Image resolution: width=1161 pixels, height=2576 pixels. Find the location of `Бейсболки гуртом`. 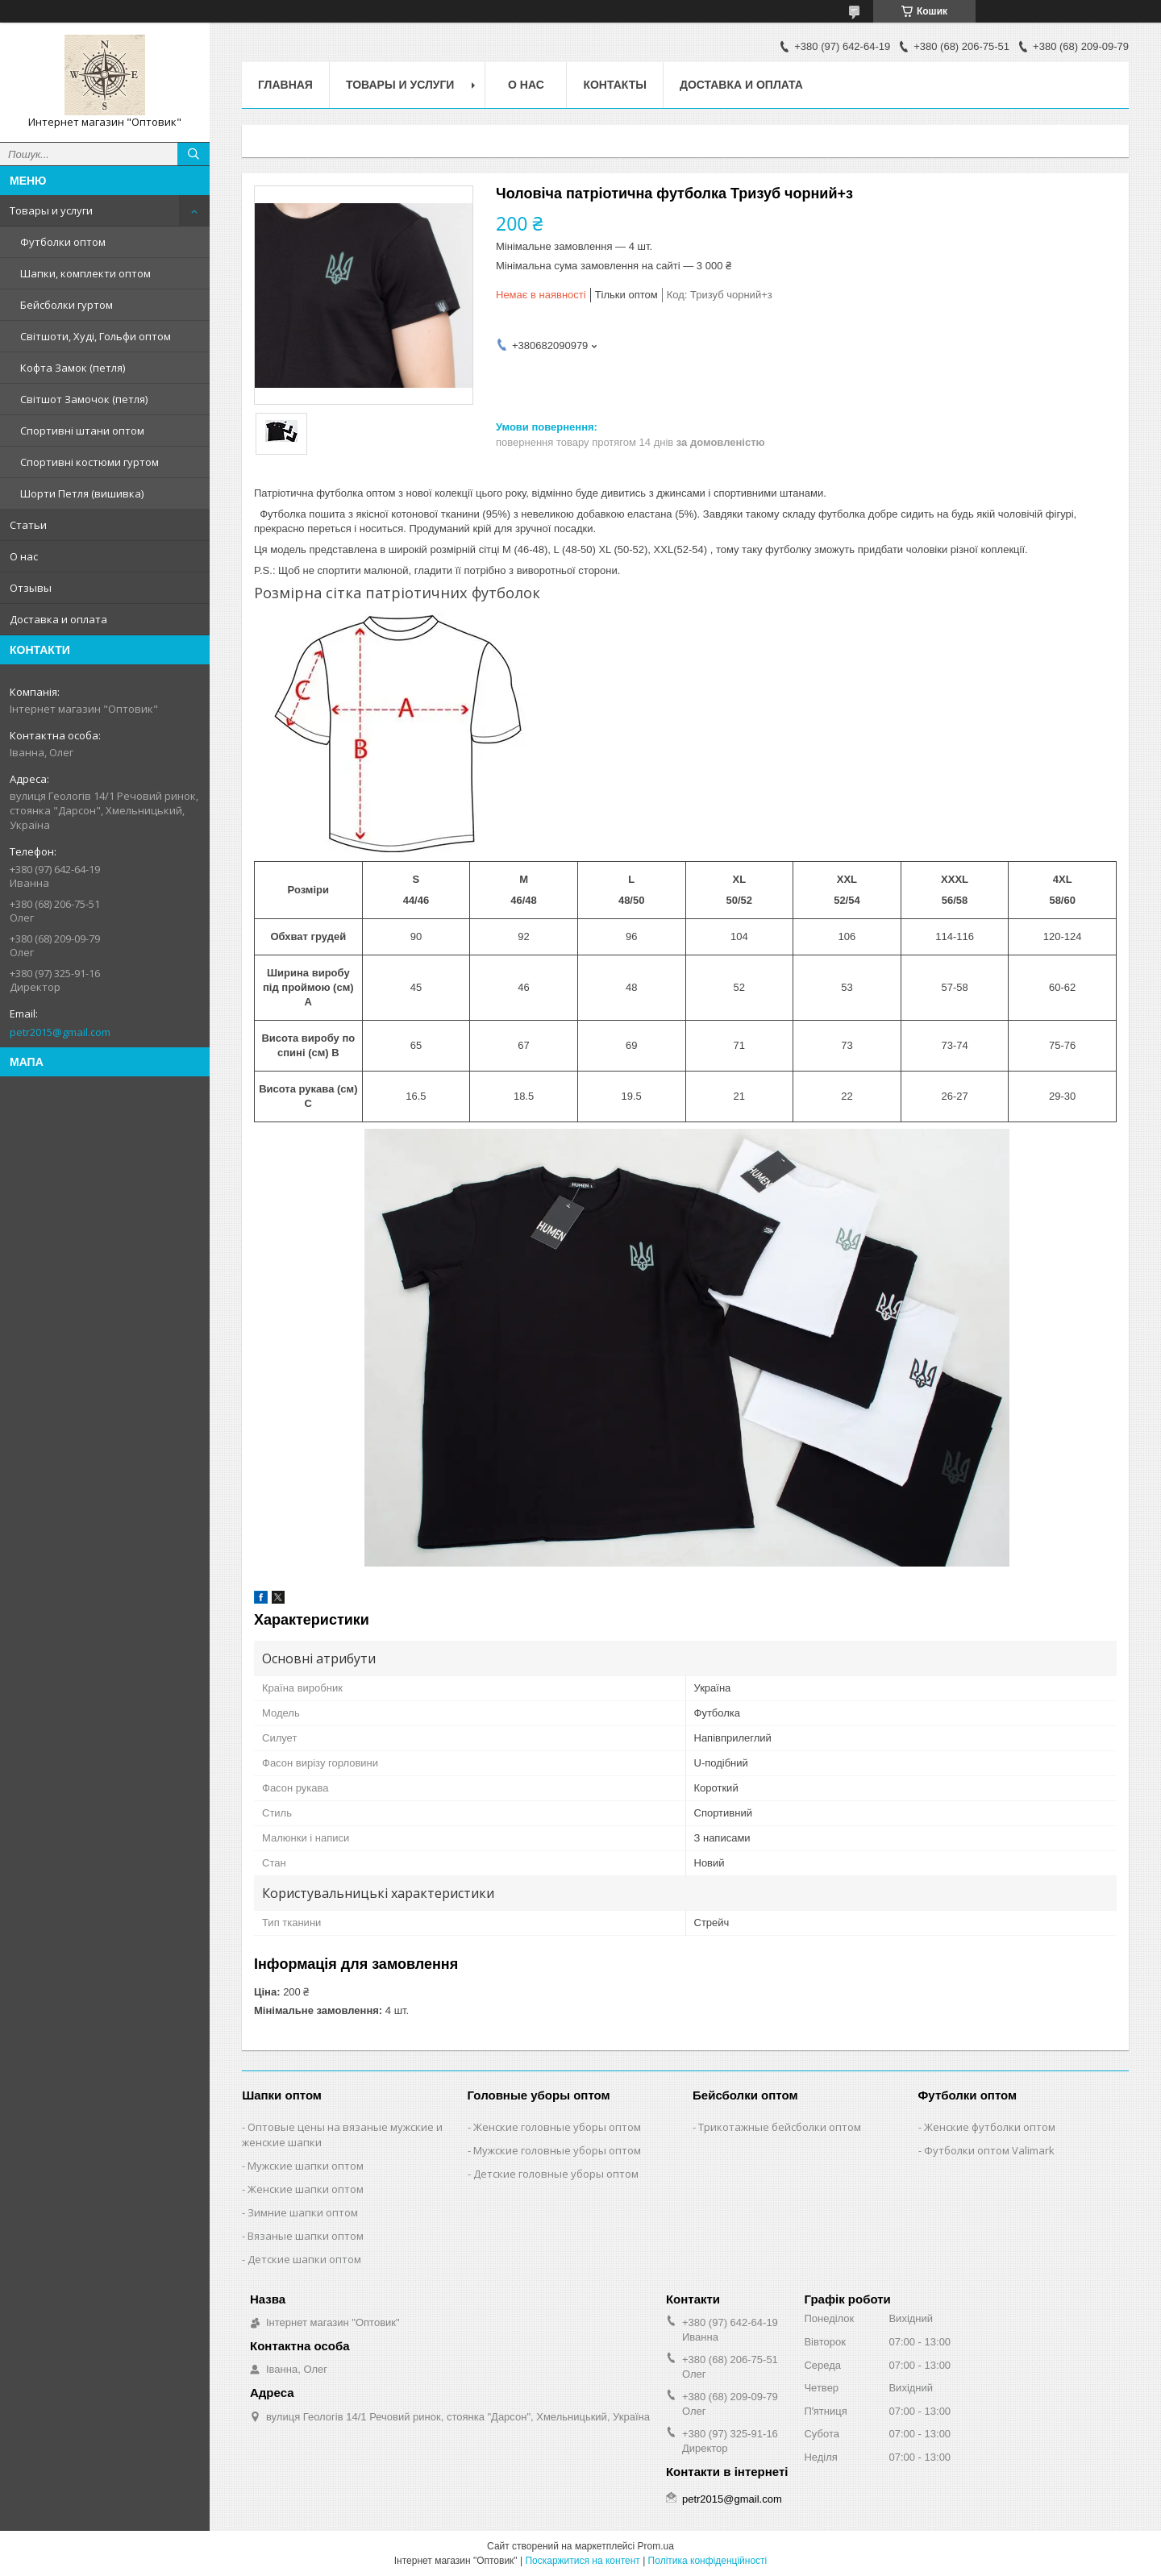

Бейсболки гуртом is located at coordinates (66, 305).